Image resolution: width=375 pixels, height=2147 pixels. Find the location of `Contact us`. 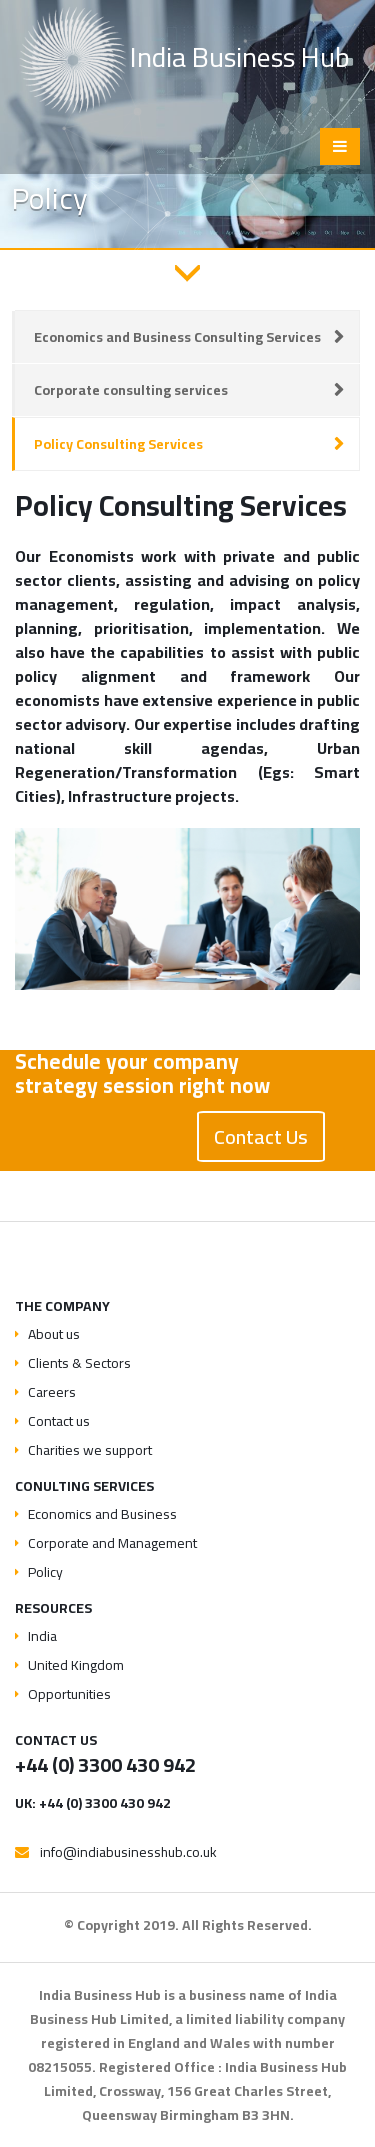

Contact us is located at coordinates (59, 1421).